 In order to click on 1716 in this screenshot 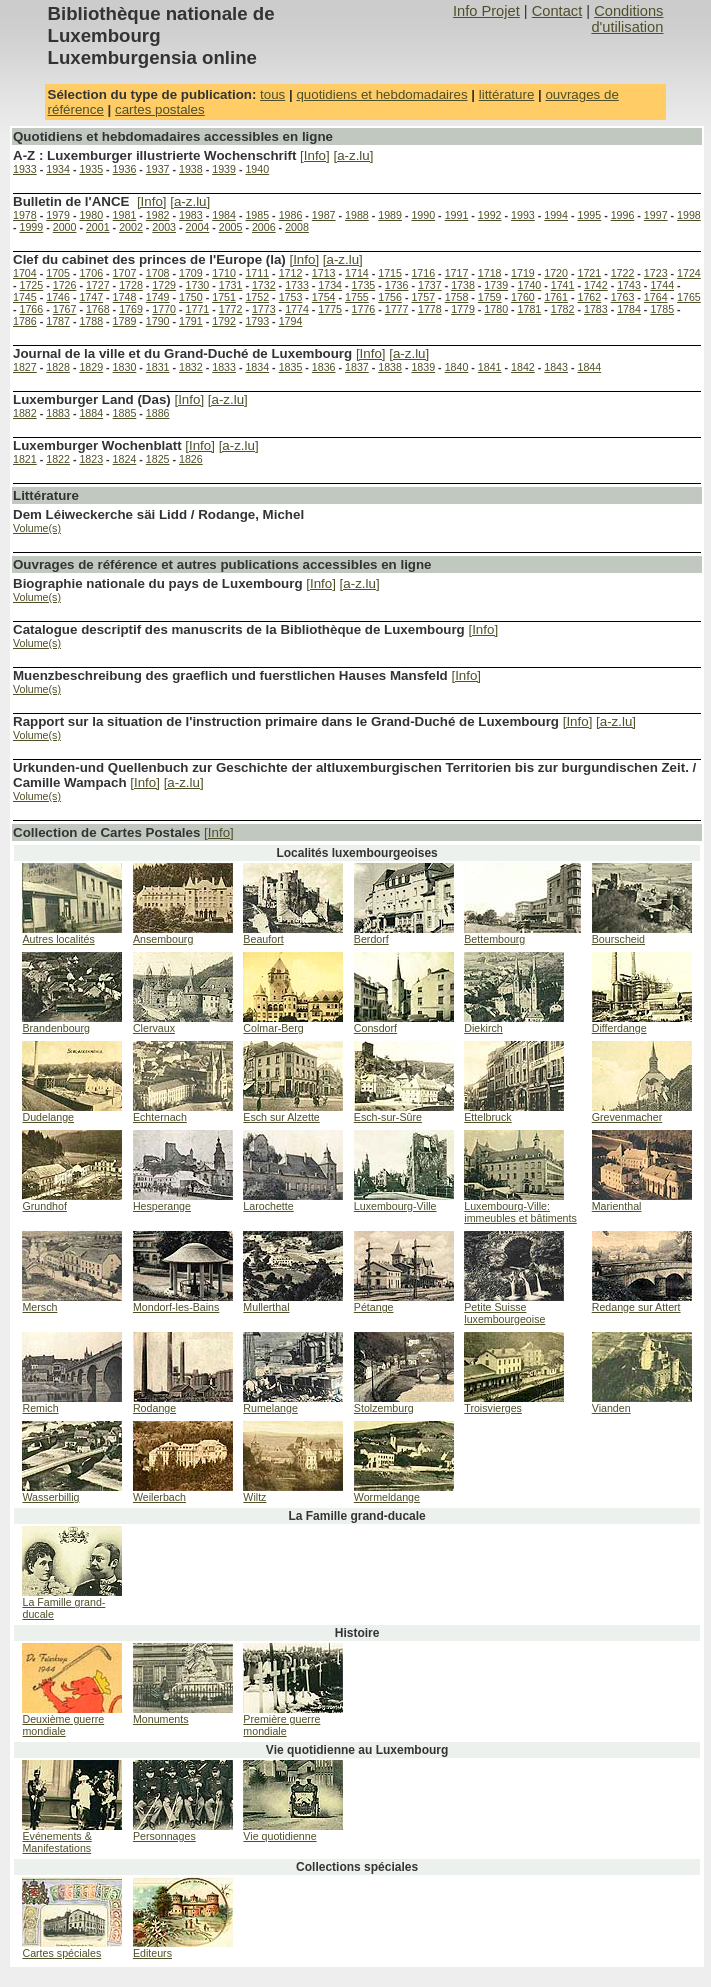, I will do `click(423, 273)`.